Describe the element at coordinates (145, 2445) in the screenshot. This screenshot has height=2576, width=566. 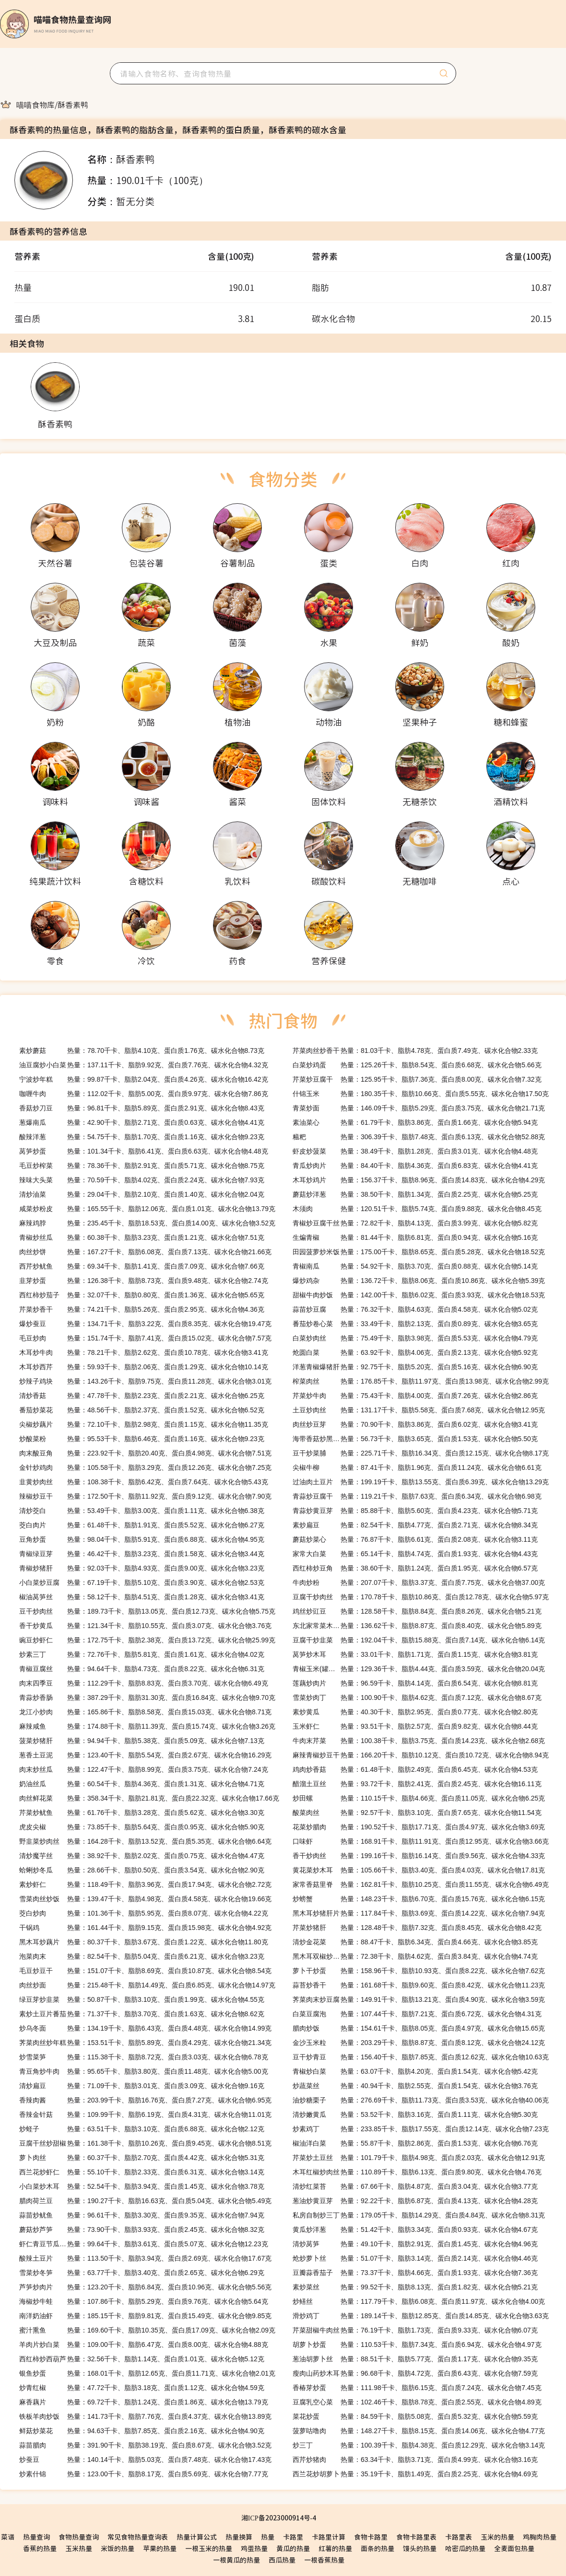
I see `热量：391.90千卡、脂肪38.19克、蛋白质8.67克、碳水化合物3.52克` at that location.